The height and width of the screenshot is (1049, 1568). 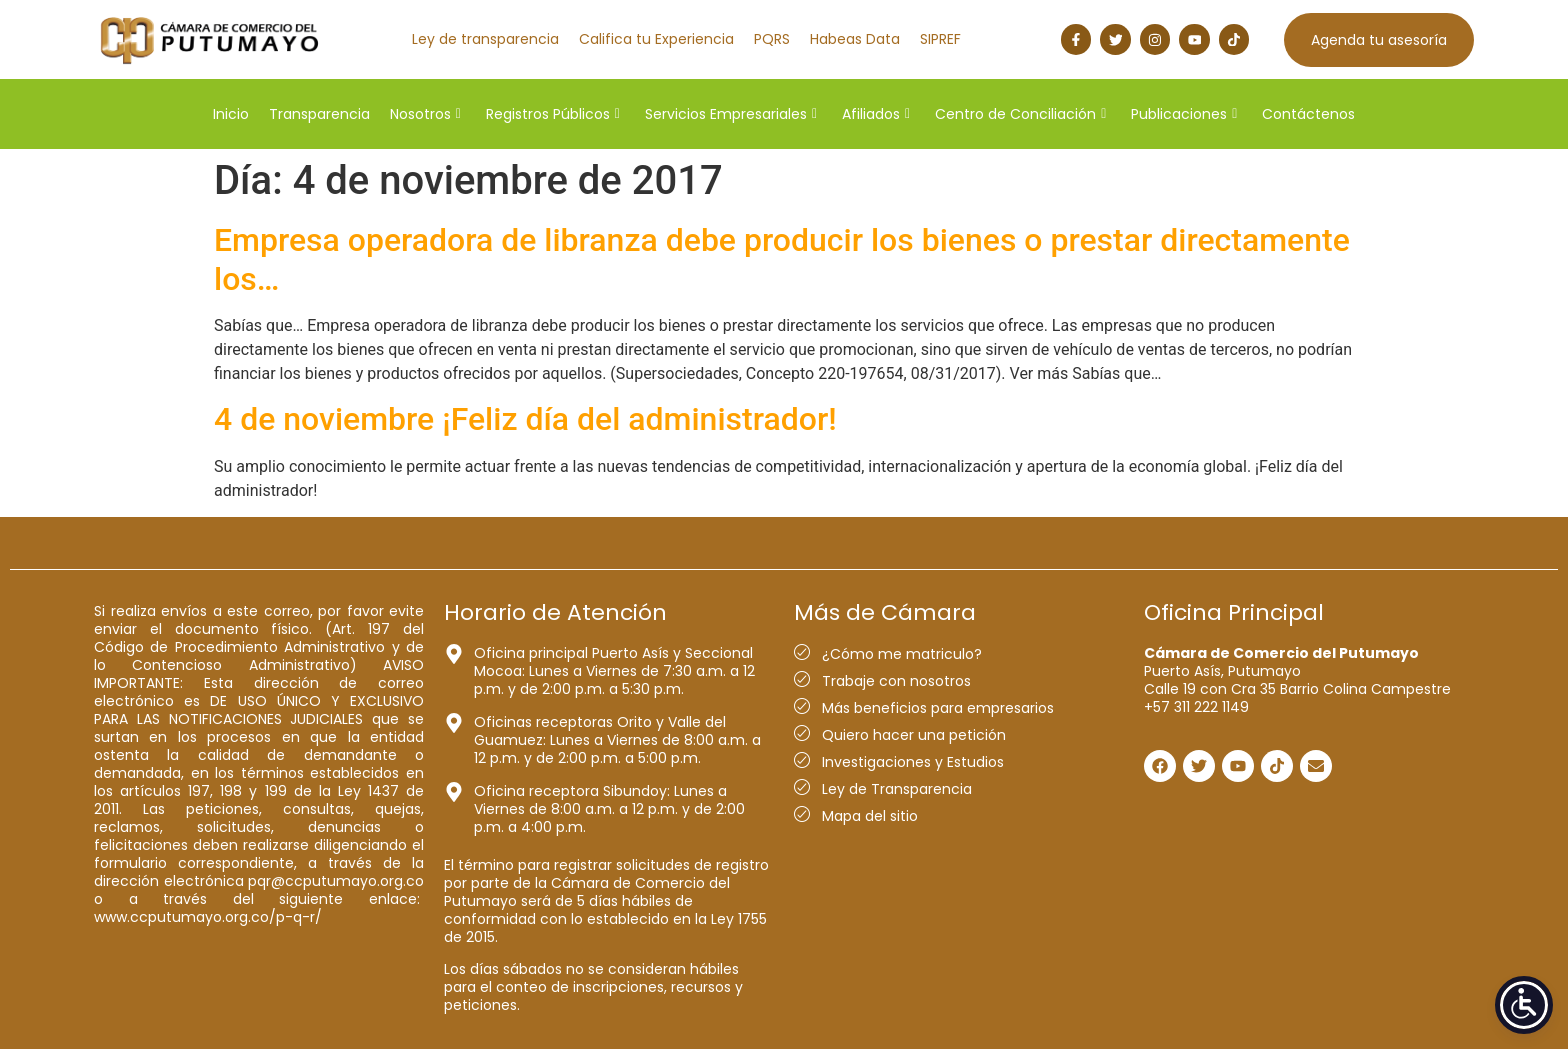 What do you see at coordinates (525, 419) in the screenshot?
I see `4 de noviembre ¡Feliz día del administrador!` at bounding box center [525, 419].